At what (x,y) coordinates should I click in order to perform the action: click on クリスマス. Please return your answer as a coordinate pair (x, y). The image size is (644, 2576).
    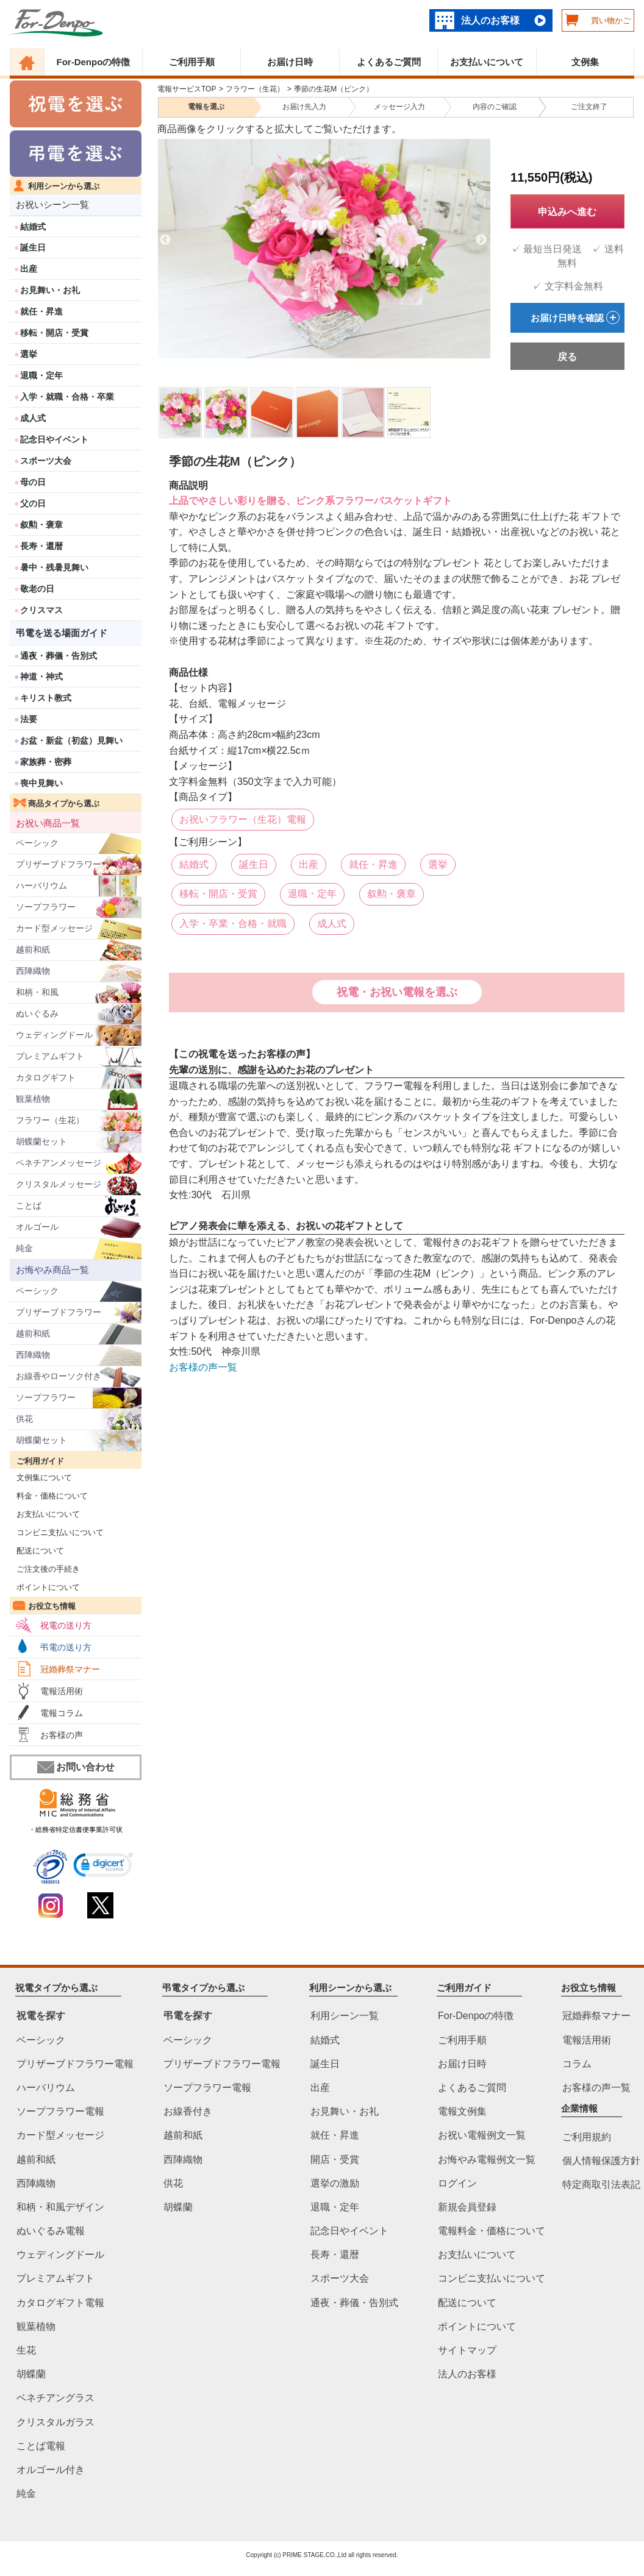
    Looking at the image, I should click on (41, 610).